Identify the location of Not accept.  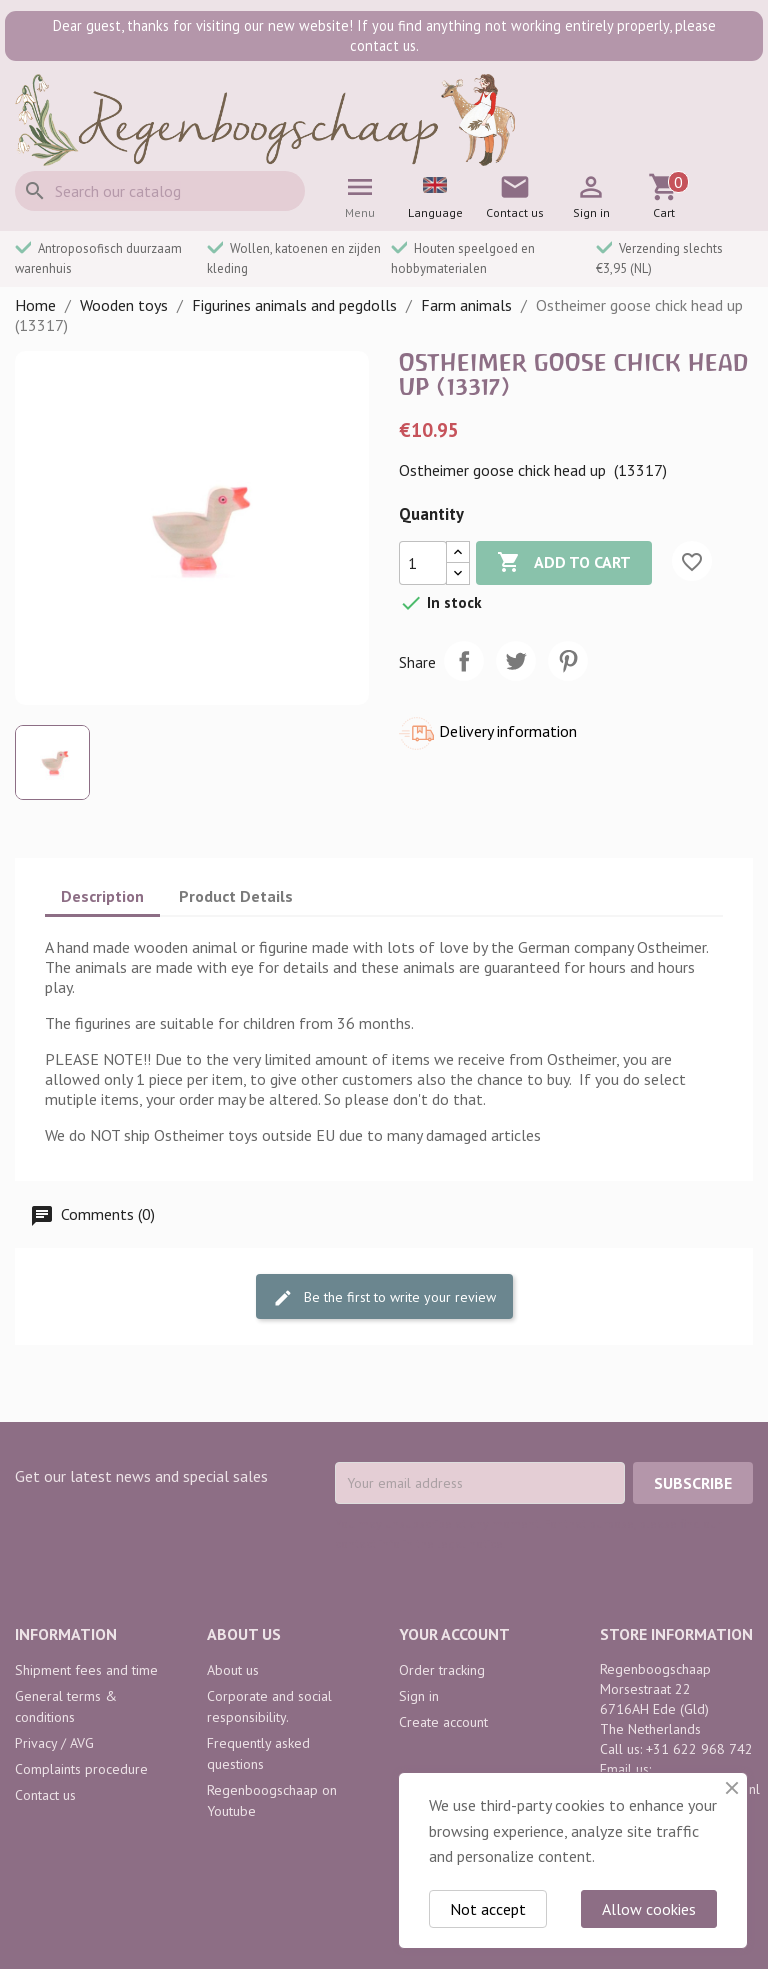
(488, 1909).